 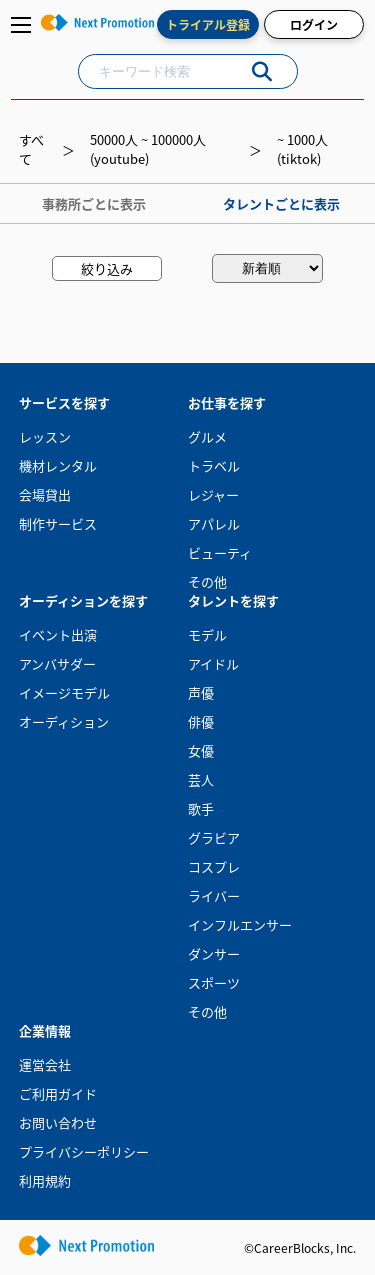 What do you see at coordinates (58, 1122) in the screenshot?
I see `お問い合わせ` at bounding box center [58, 1122].